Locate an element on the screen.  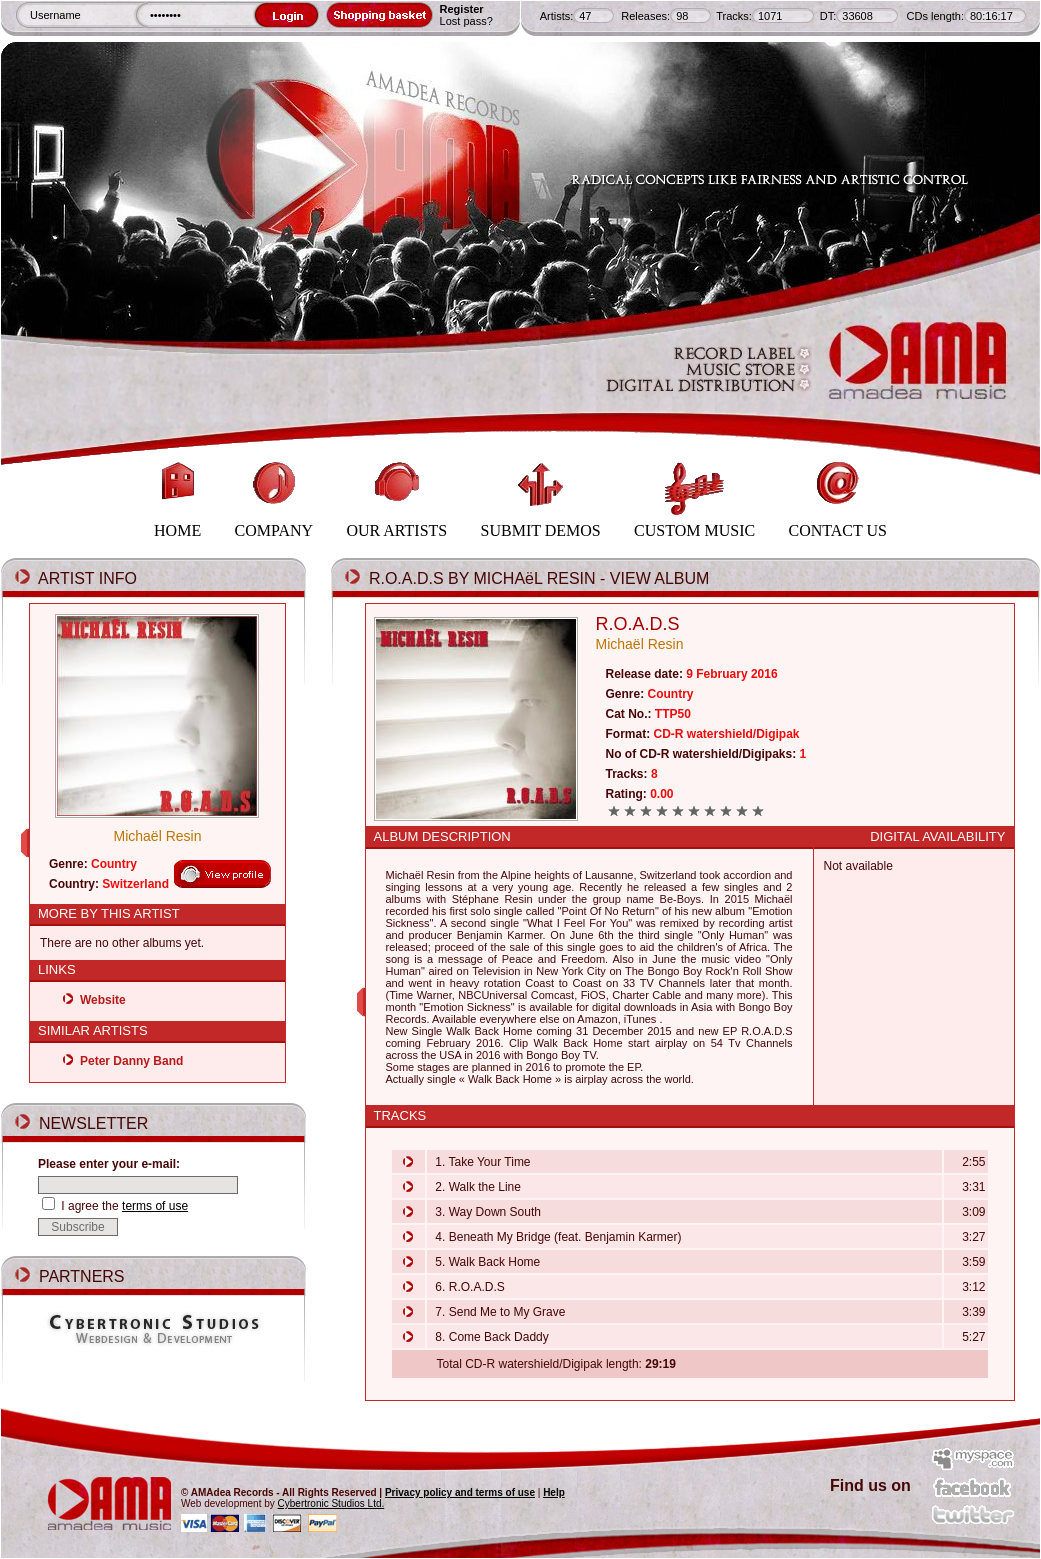
Privacy policy and terms of use is located at coordinates (460, 1492).